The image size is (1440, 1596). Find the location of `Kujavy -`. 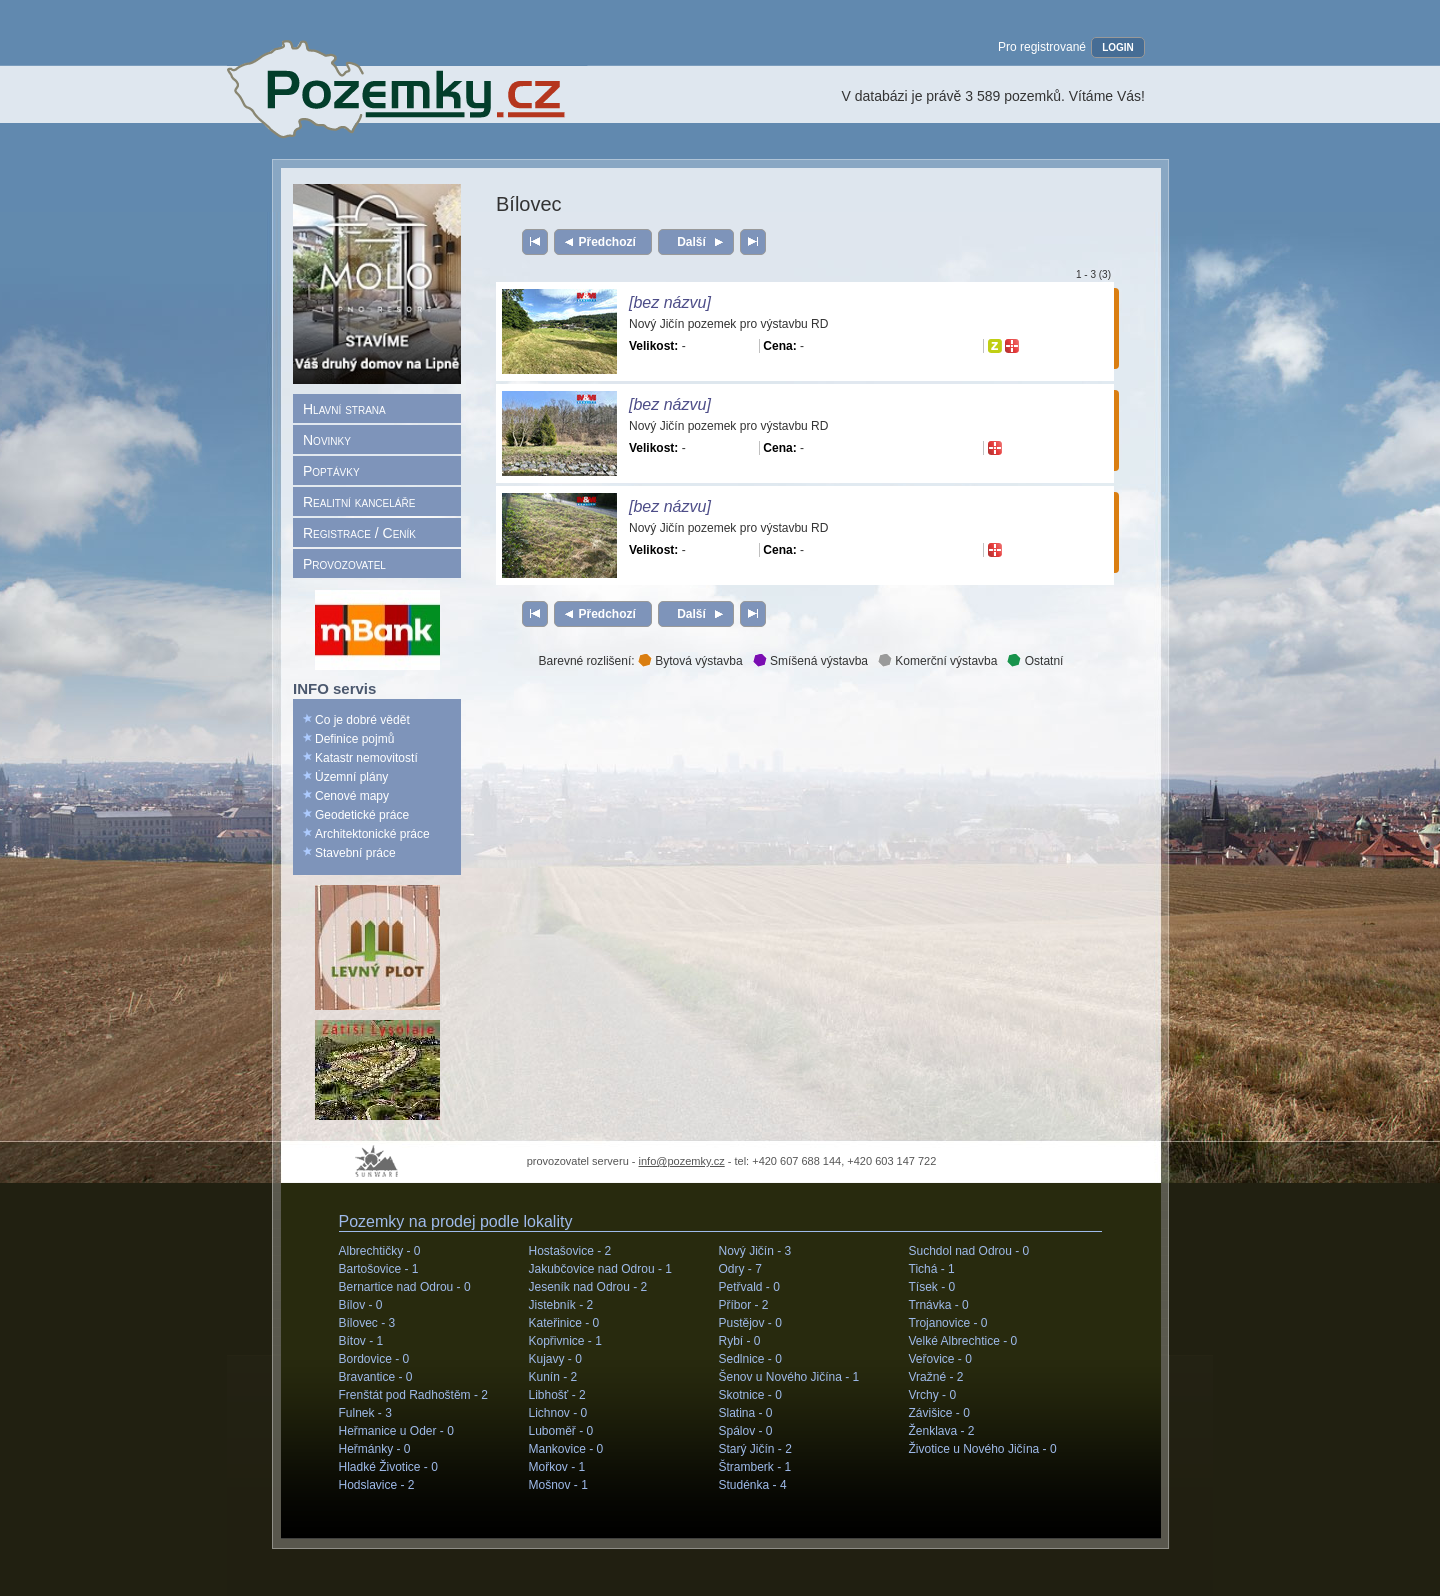

Kujavy - is located at coordinates (555, 1359).